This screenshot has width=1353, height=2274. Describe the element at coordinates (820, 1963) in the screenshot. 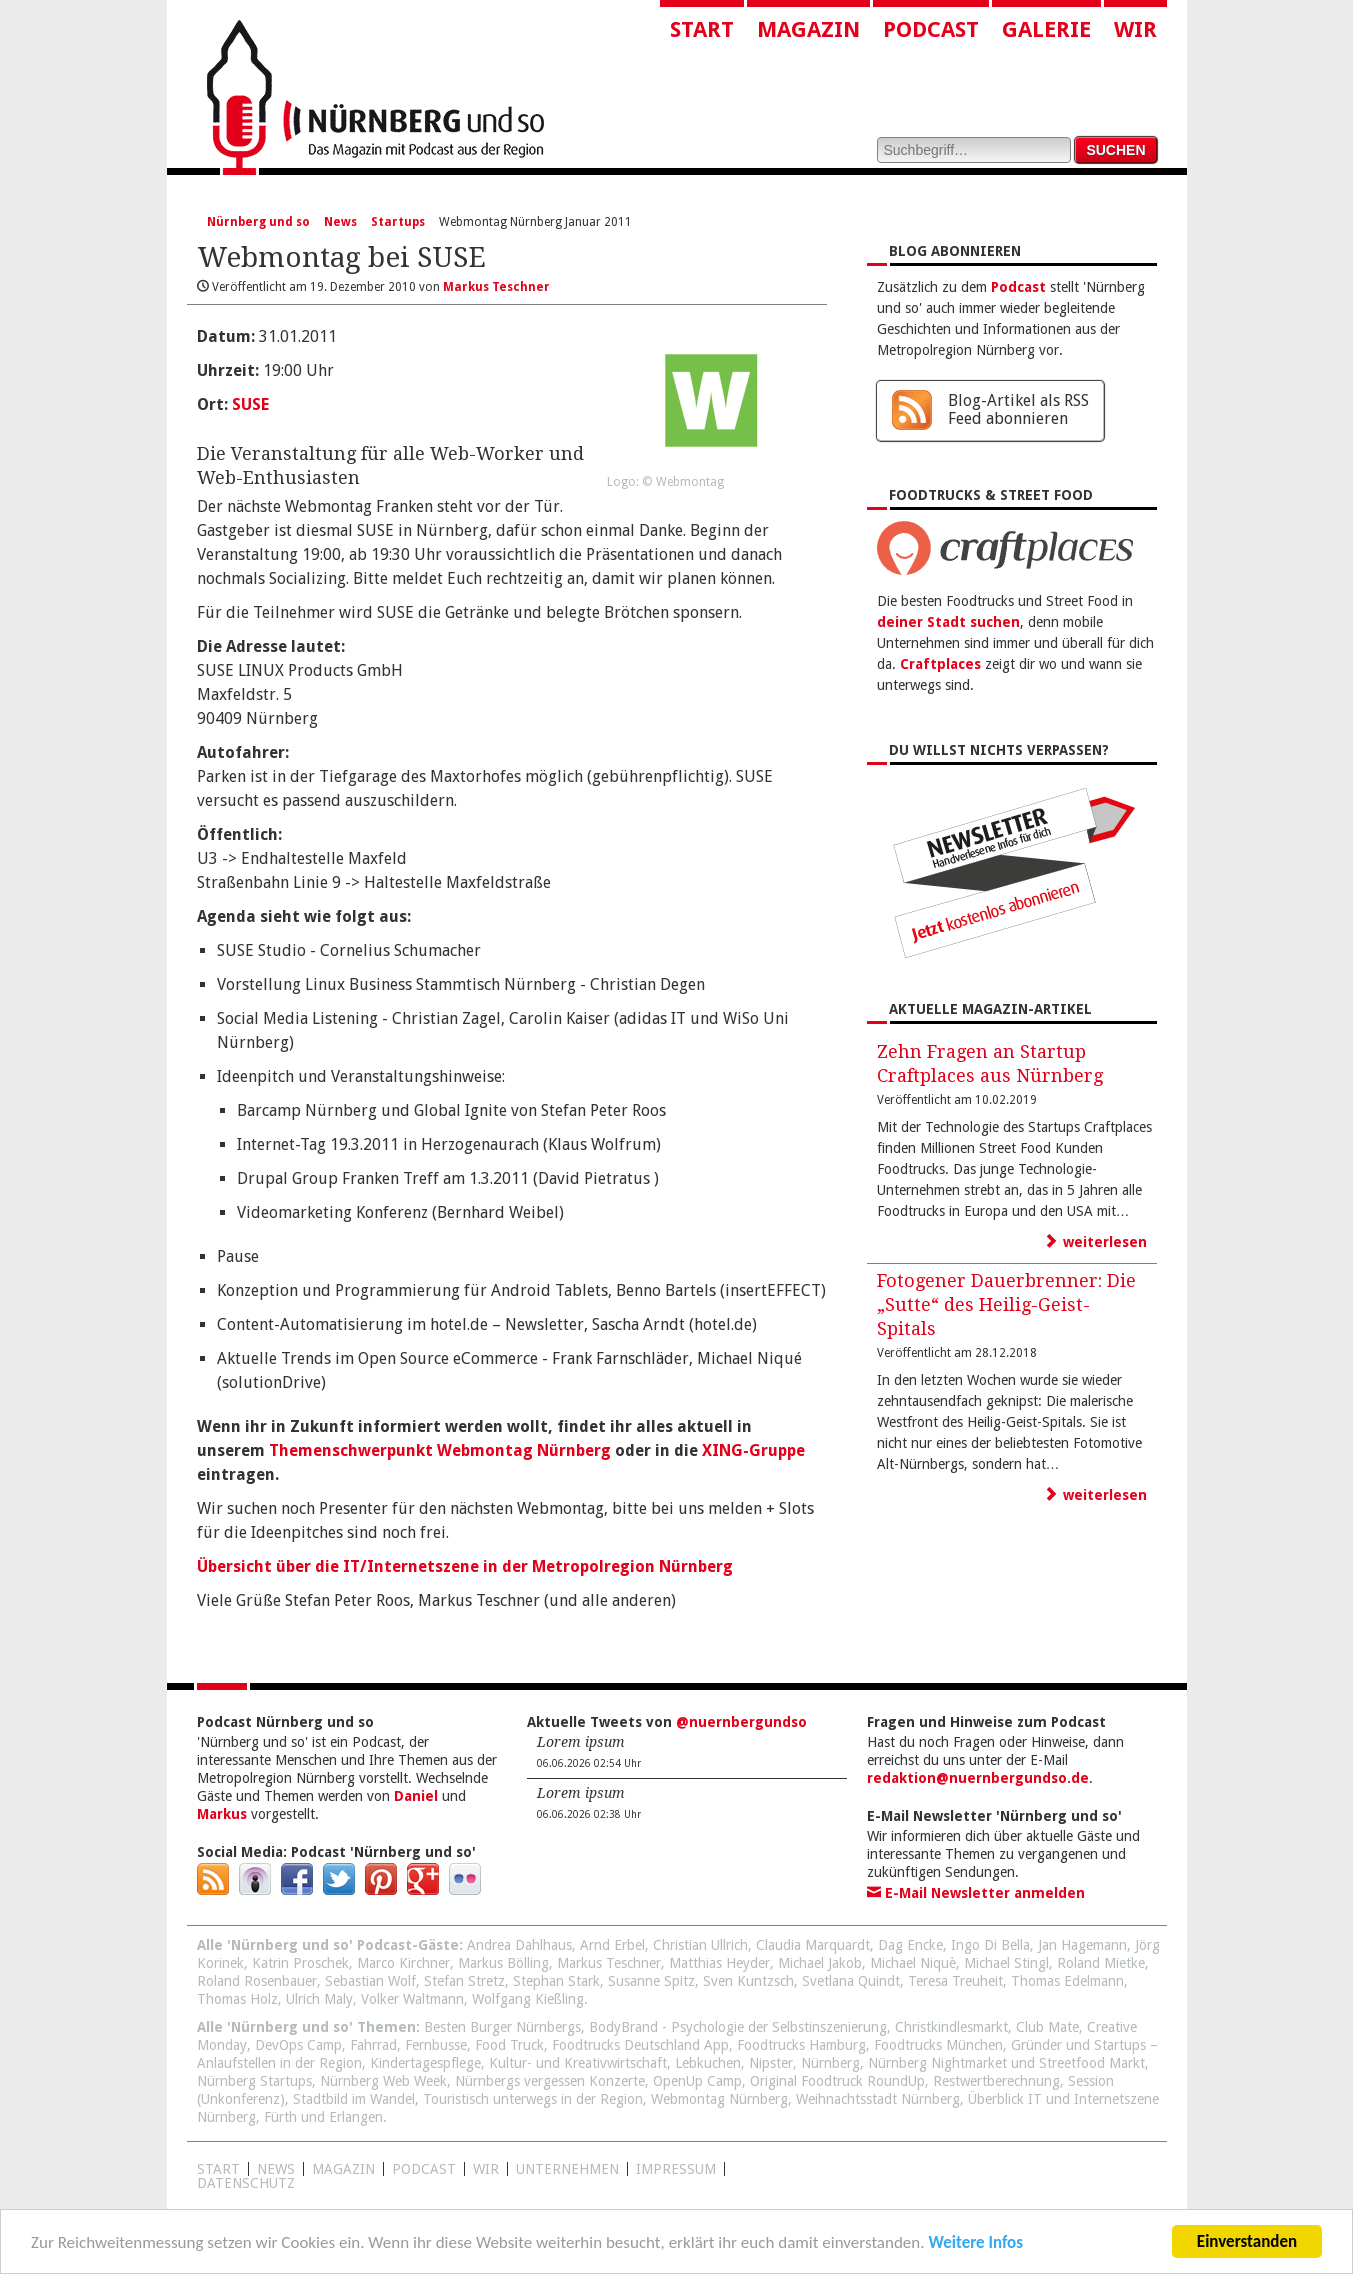

I see `Michael Jakob` at that location.